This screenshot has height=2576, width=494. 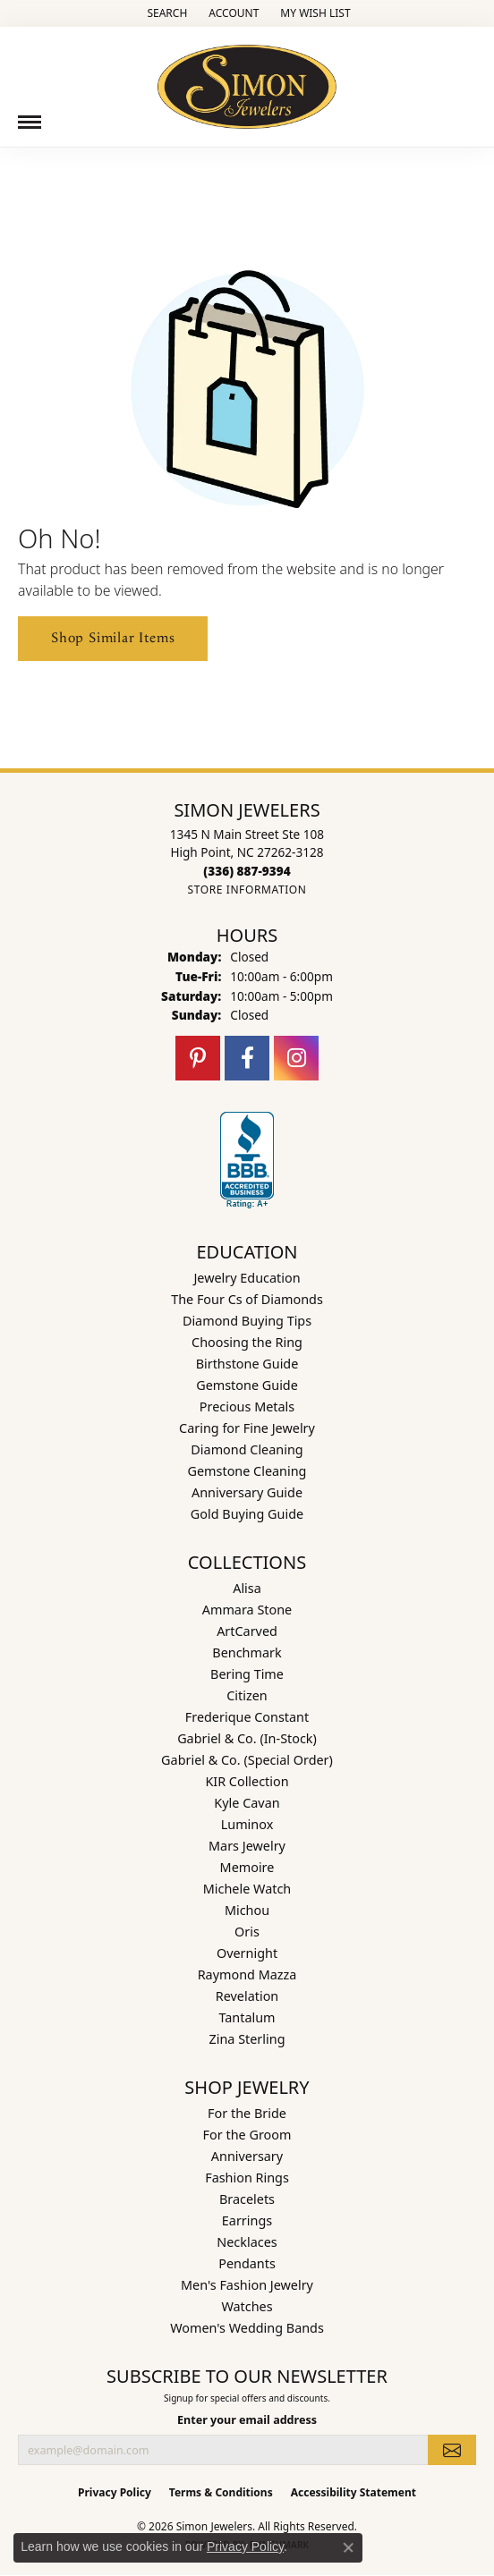 I want to click on Bracelets [menuitem], so click(x=247, y=2198).